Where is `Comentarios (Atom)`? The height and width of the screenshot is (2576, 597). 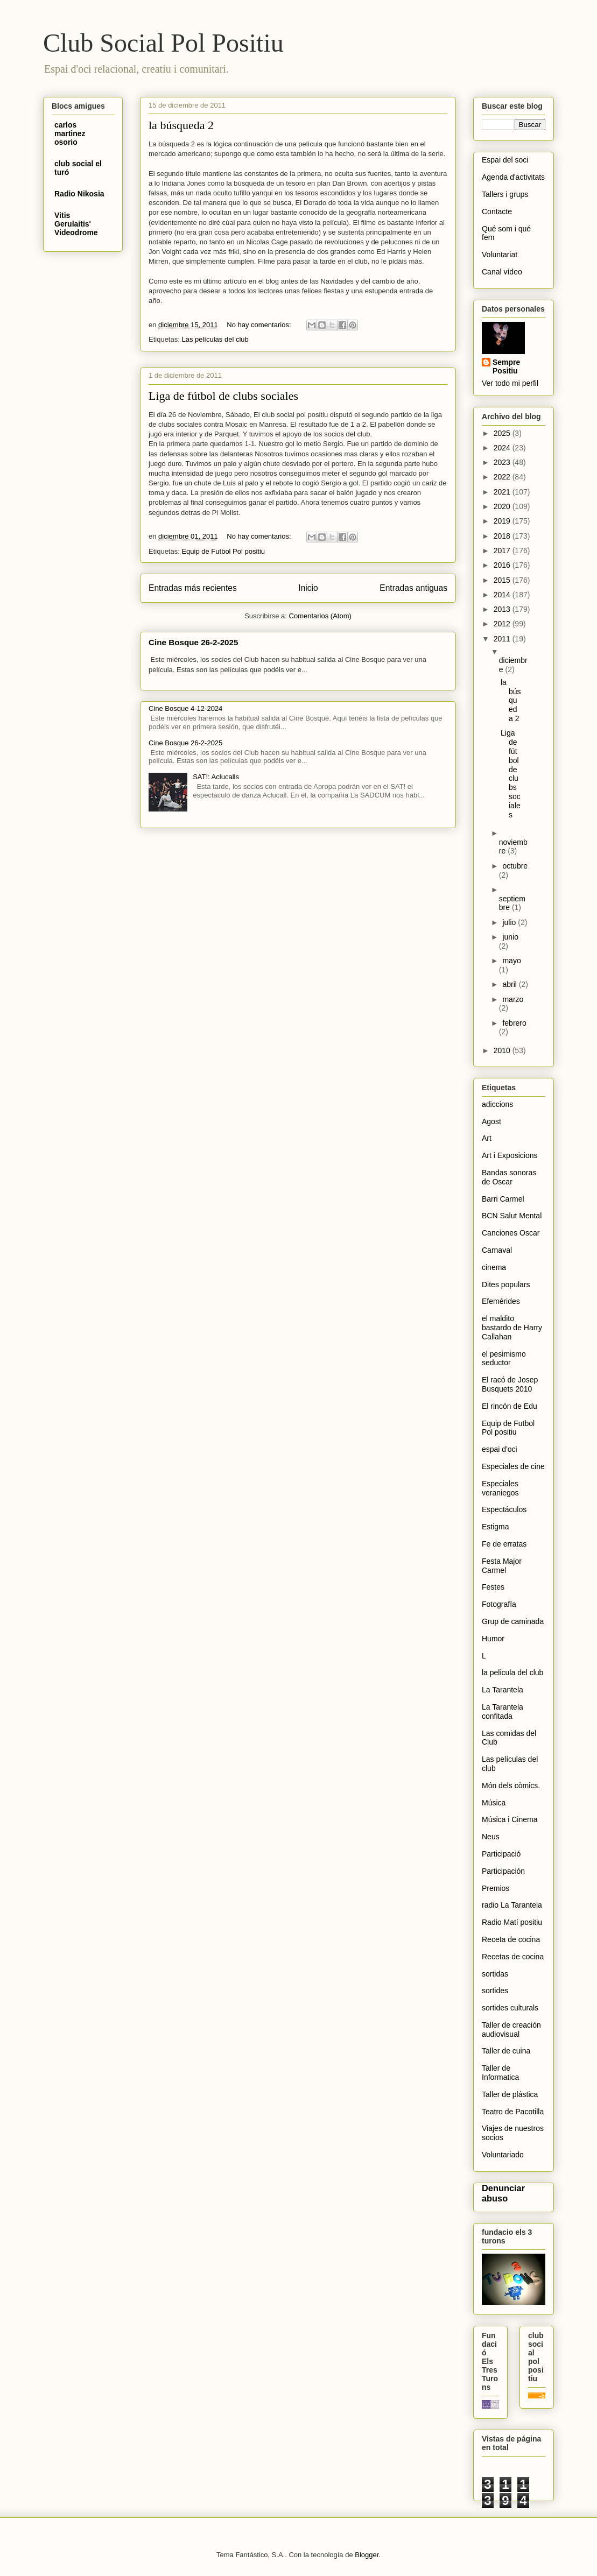 Comentarios (Atom) is located at coordinates (320, 616).